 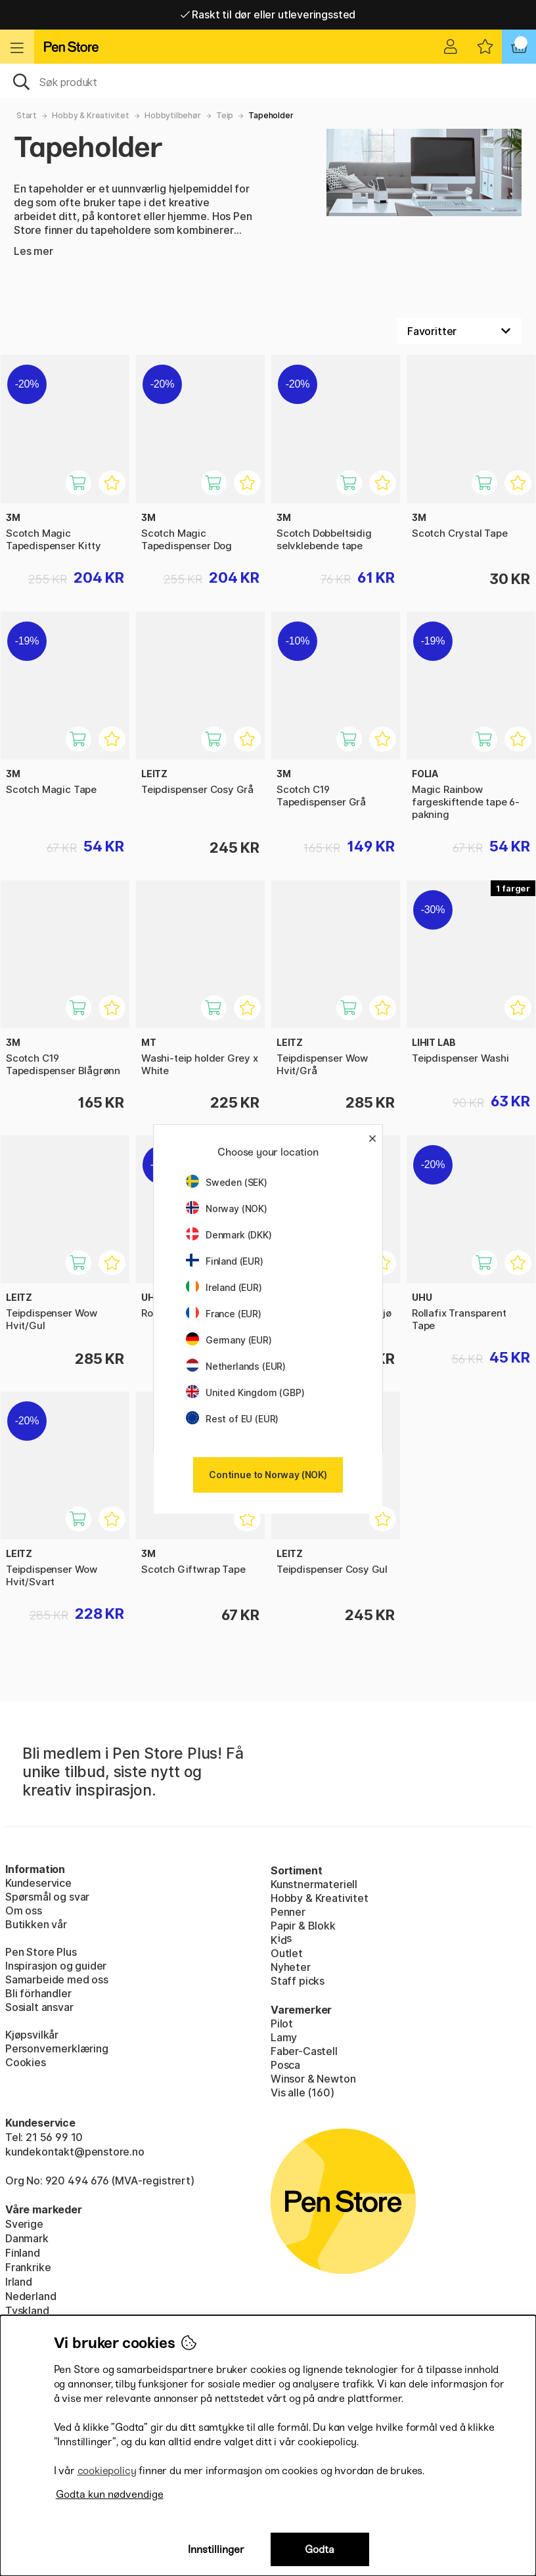 I want to click on Nyheter, so click(x=291, y=1967).